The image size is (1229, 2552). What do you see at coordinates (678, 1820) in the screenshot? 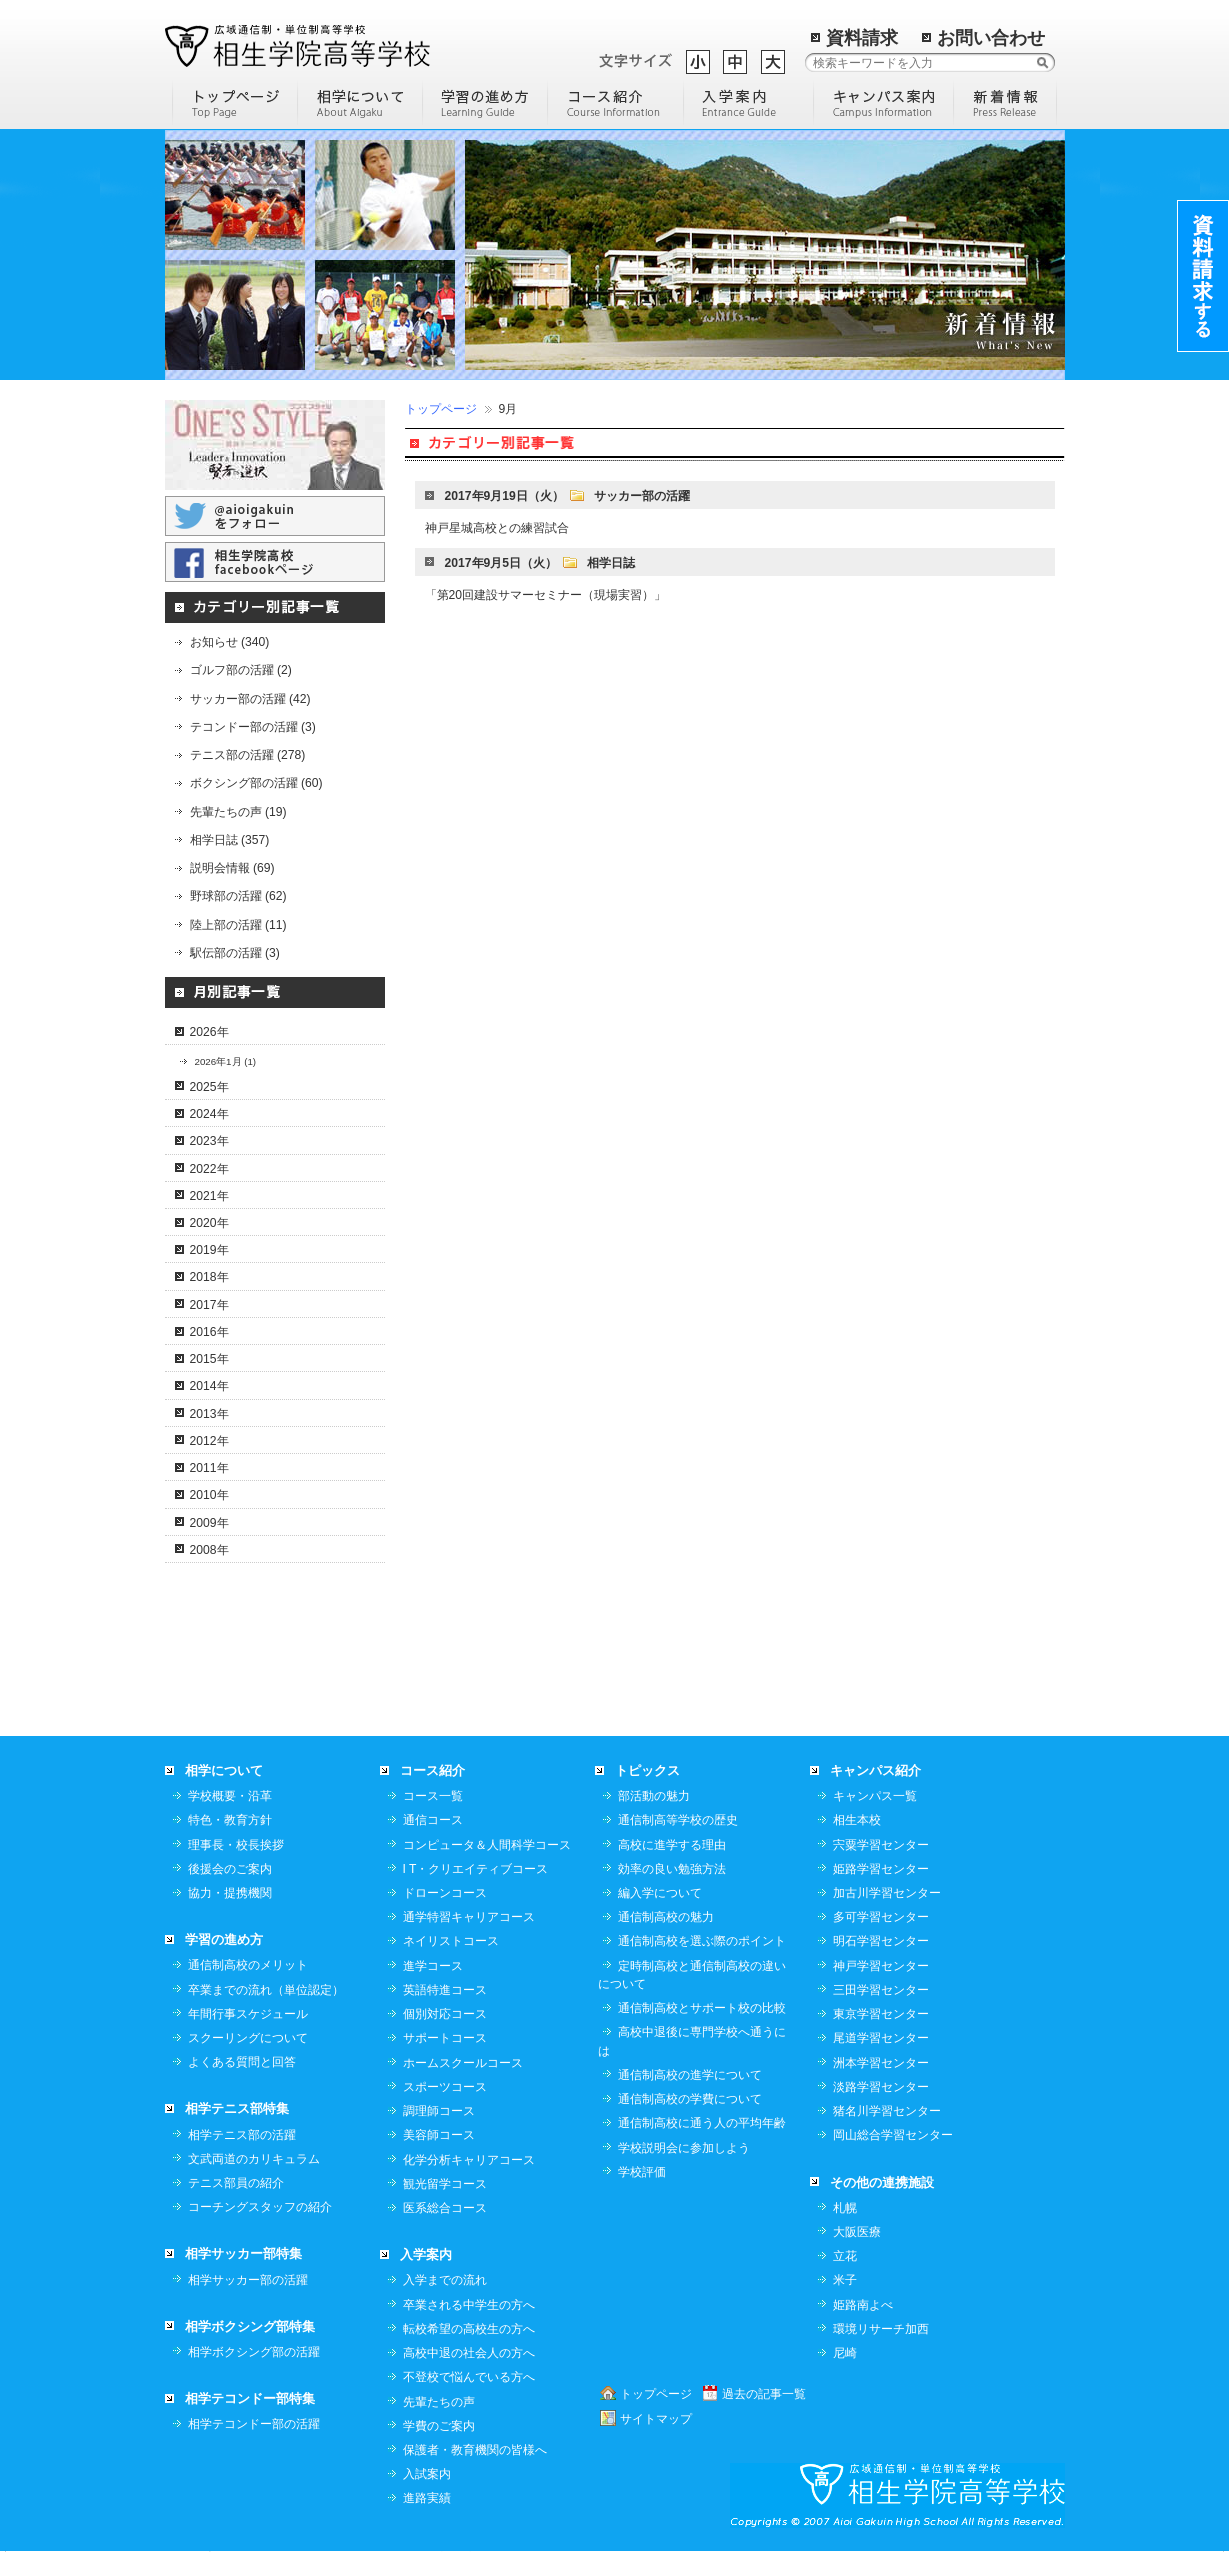
I see `通信制高等学校の歴史` at bounding box center [678, 1820].